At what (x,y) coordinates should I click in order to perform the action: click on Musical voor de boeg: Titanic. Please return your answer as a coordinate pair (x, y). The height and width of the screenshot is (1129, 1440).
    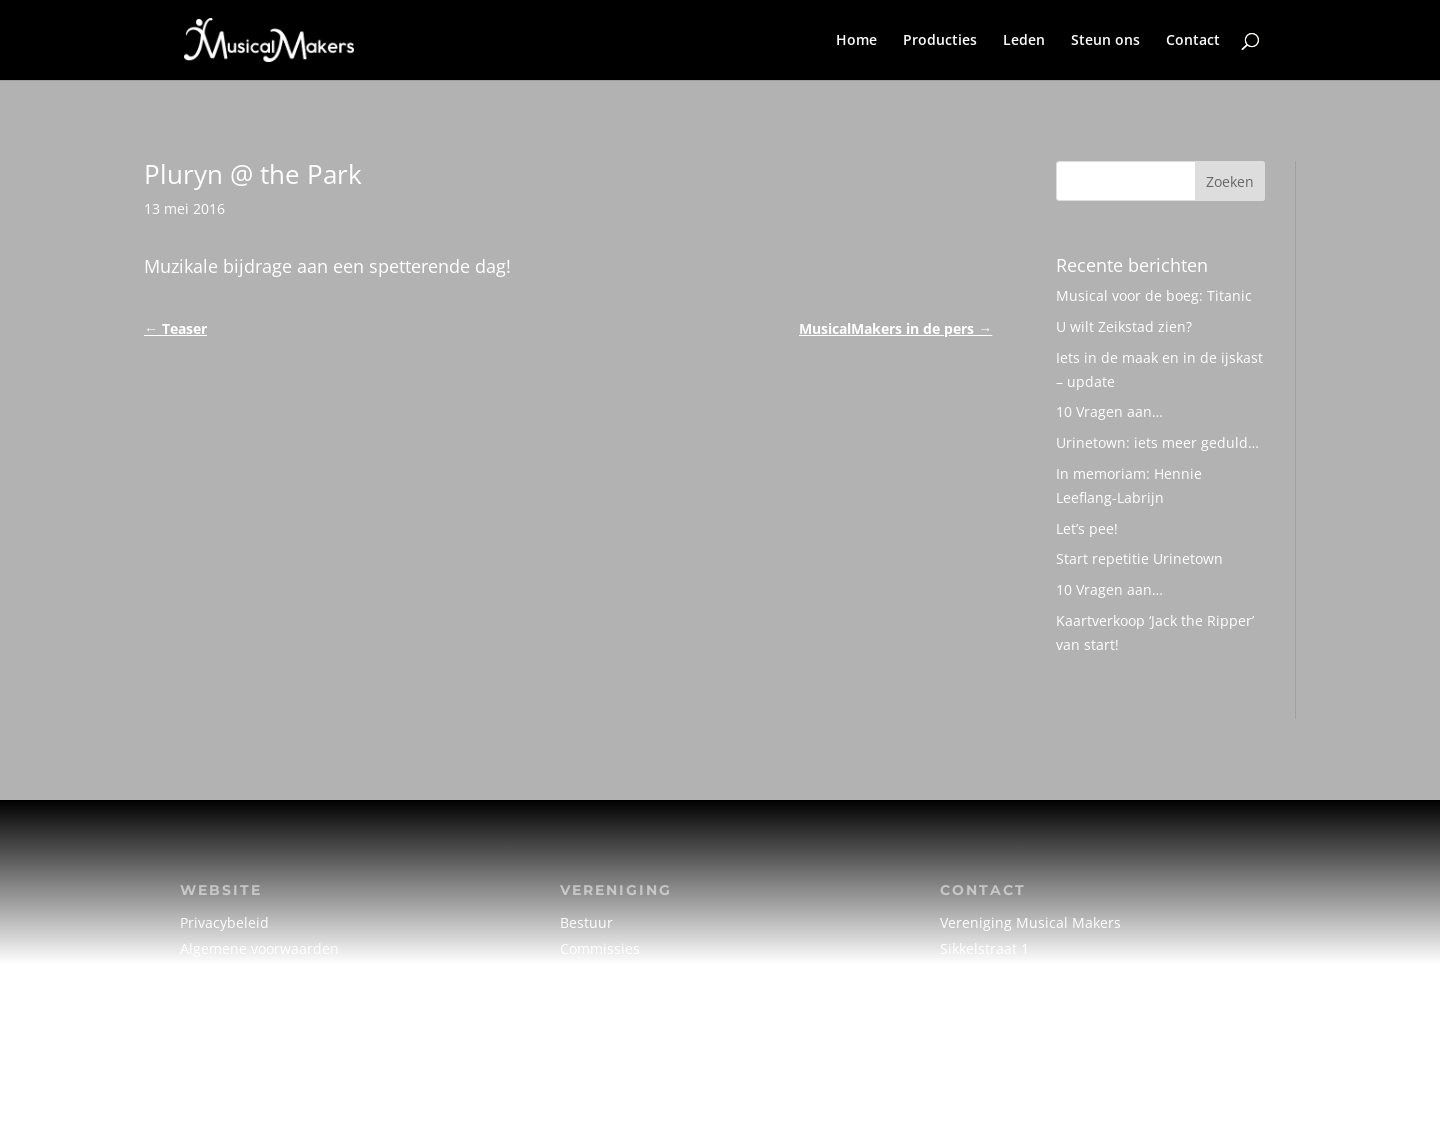
    Looking at the image, I should click on (1154, 295).